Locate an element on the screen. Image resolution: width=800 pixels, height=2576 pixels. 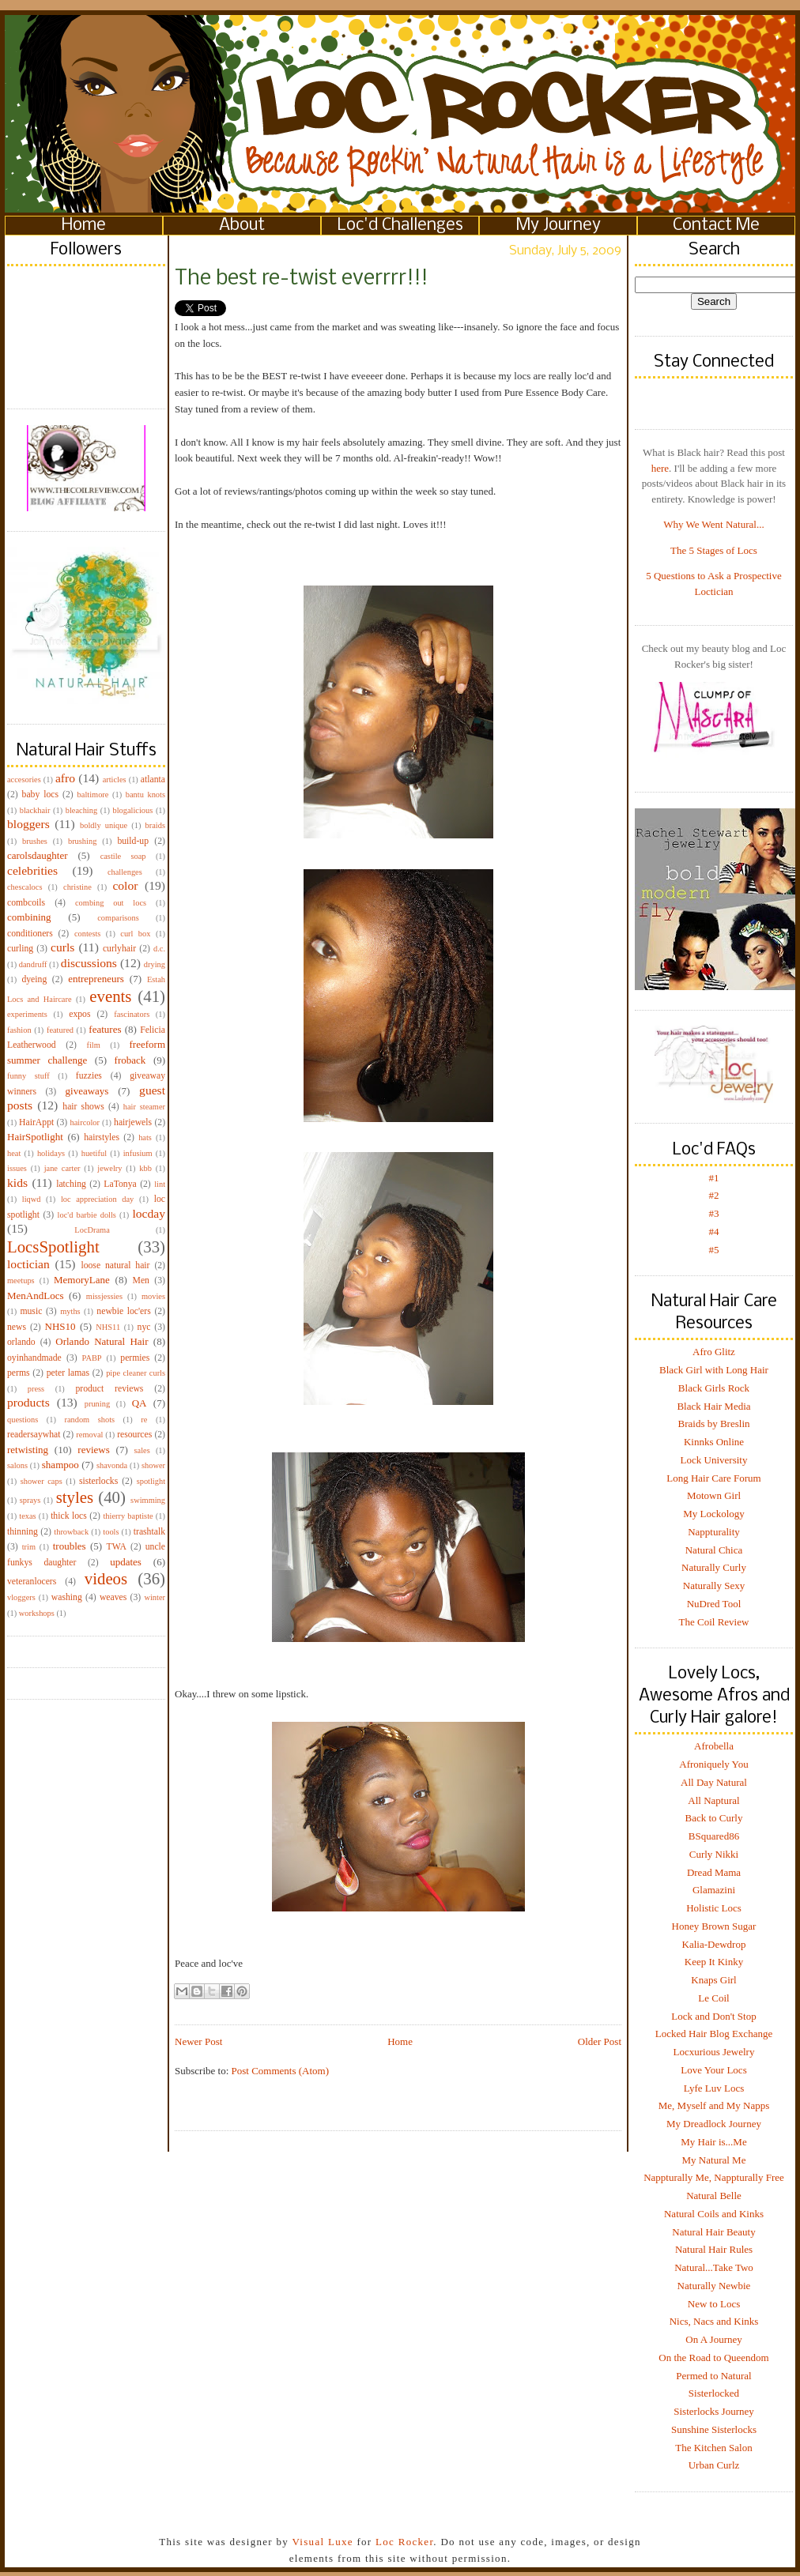
Curly Nikki is located at coordinates (713, 1854).